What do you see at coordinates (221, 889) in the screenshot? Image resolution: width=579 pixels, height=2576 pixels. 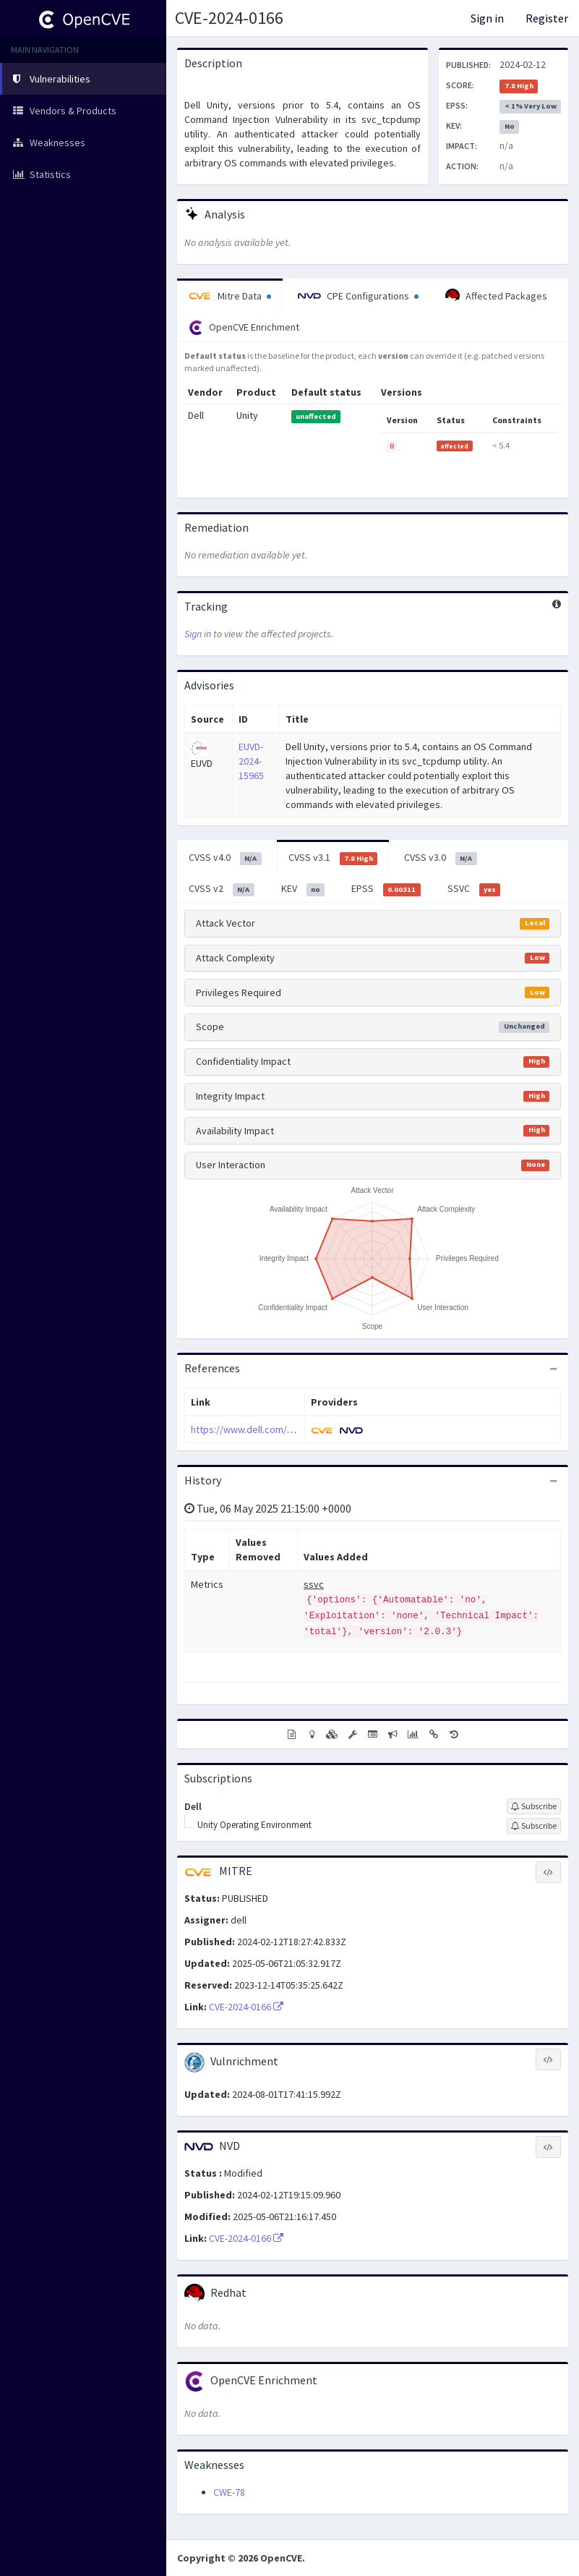 I see `CVSS v2` at bounding box center [221, 889].